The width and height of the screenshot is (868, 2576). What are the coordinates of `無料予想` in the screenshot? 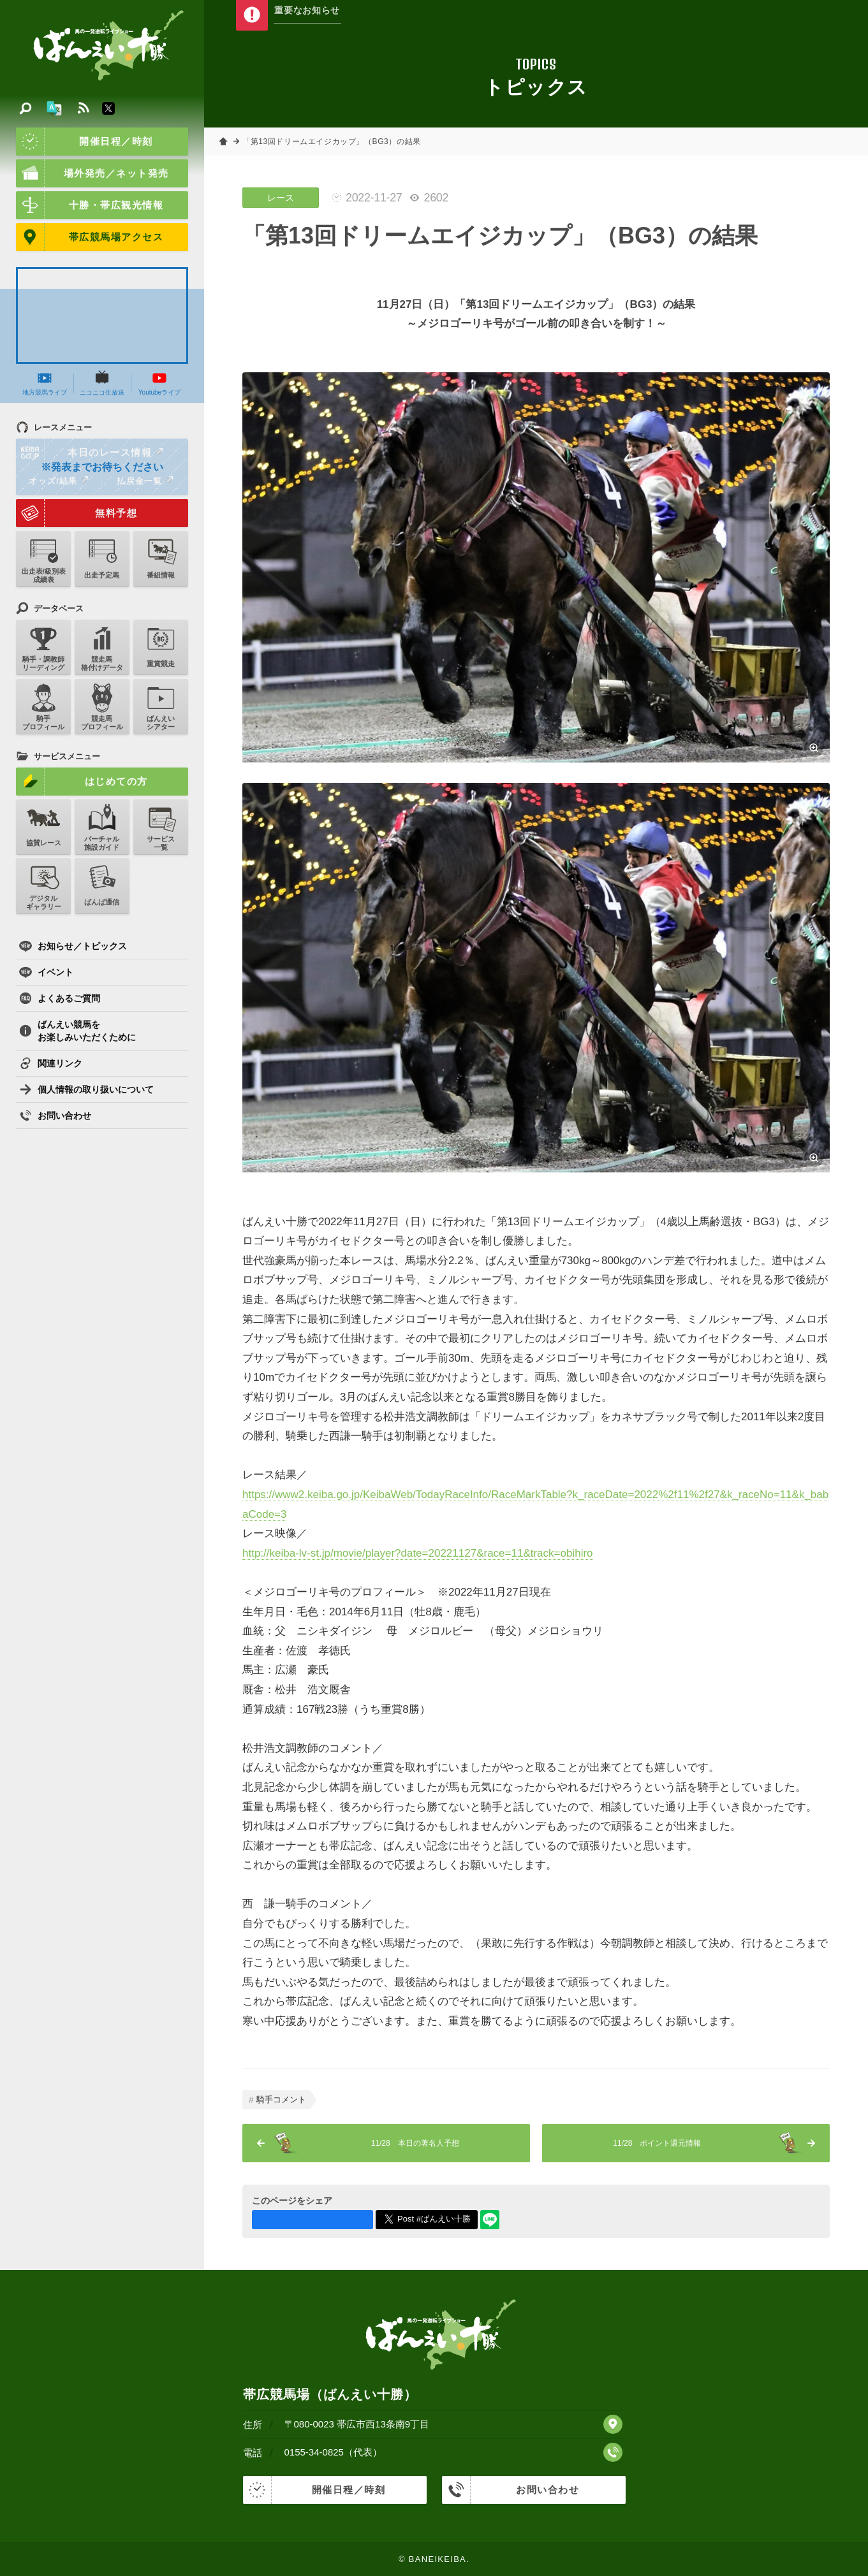 It's located at (76, 513).